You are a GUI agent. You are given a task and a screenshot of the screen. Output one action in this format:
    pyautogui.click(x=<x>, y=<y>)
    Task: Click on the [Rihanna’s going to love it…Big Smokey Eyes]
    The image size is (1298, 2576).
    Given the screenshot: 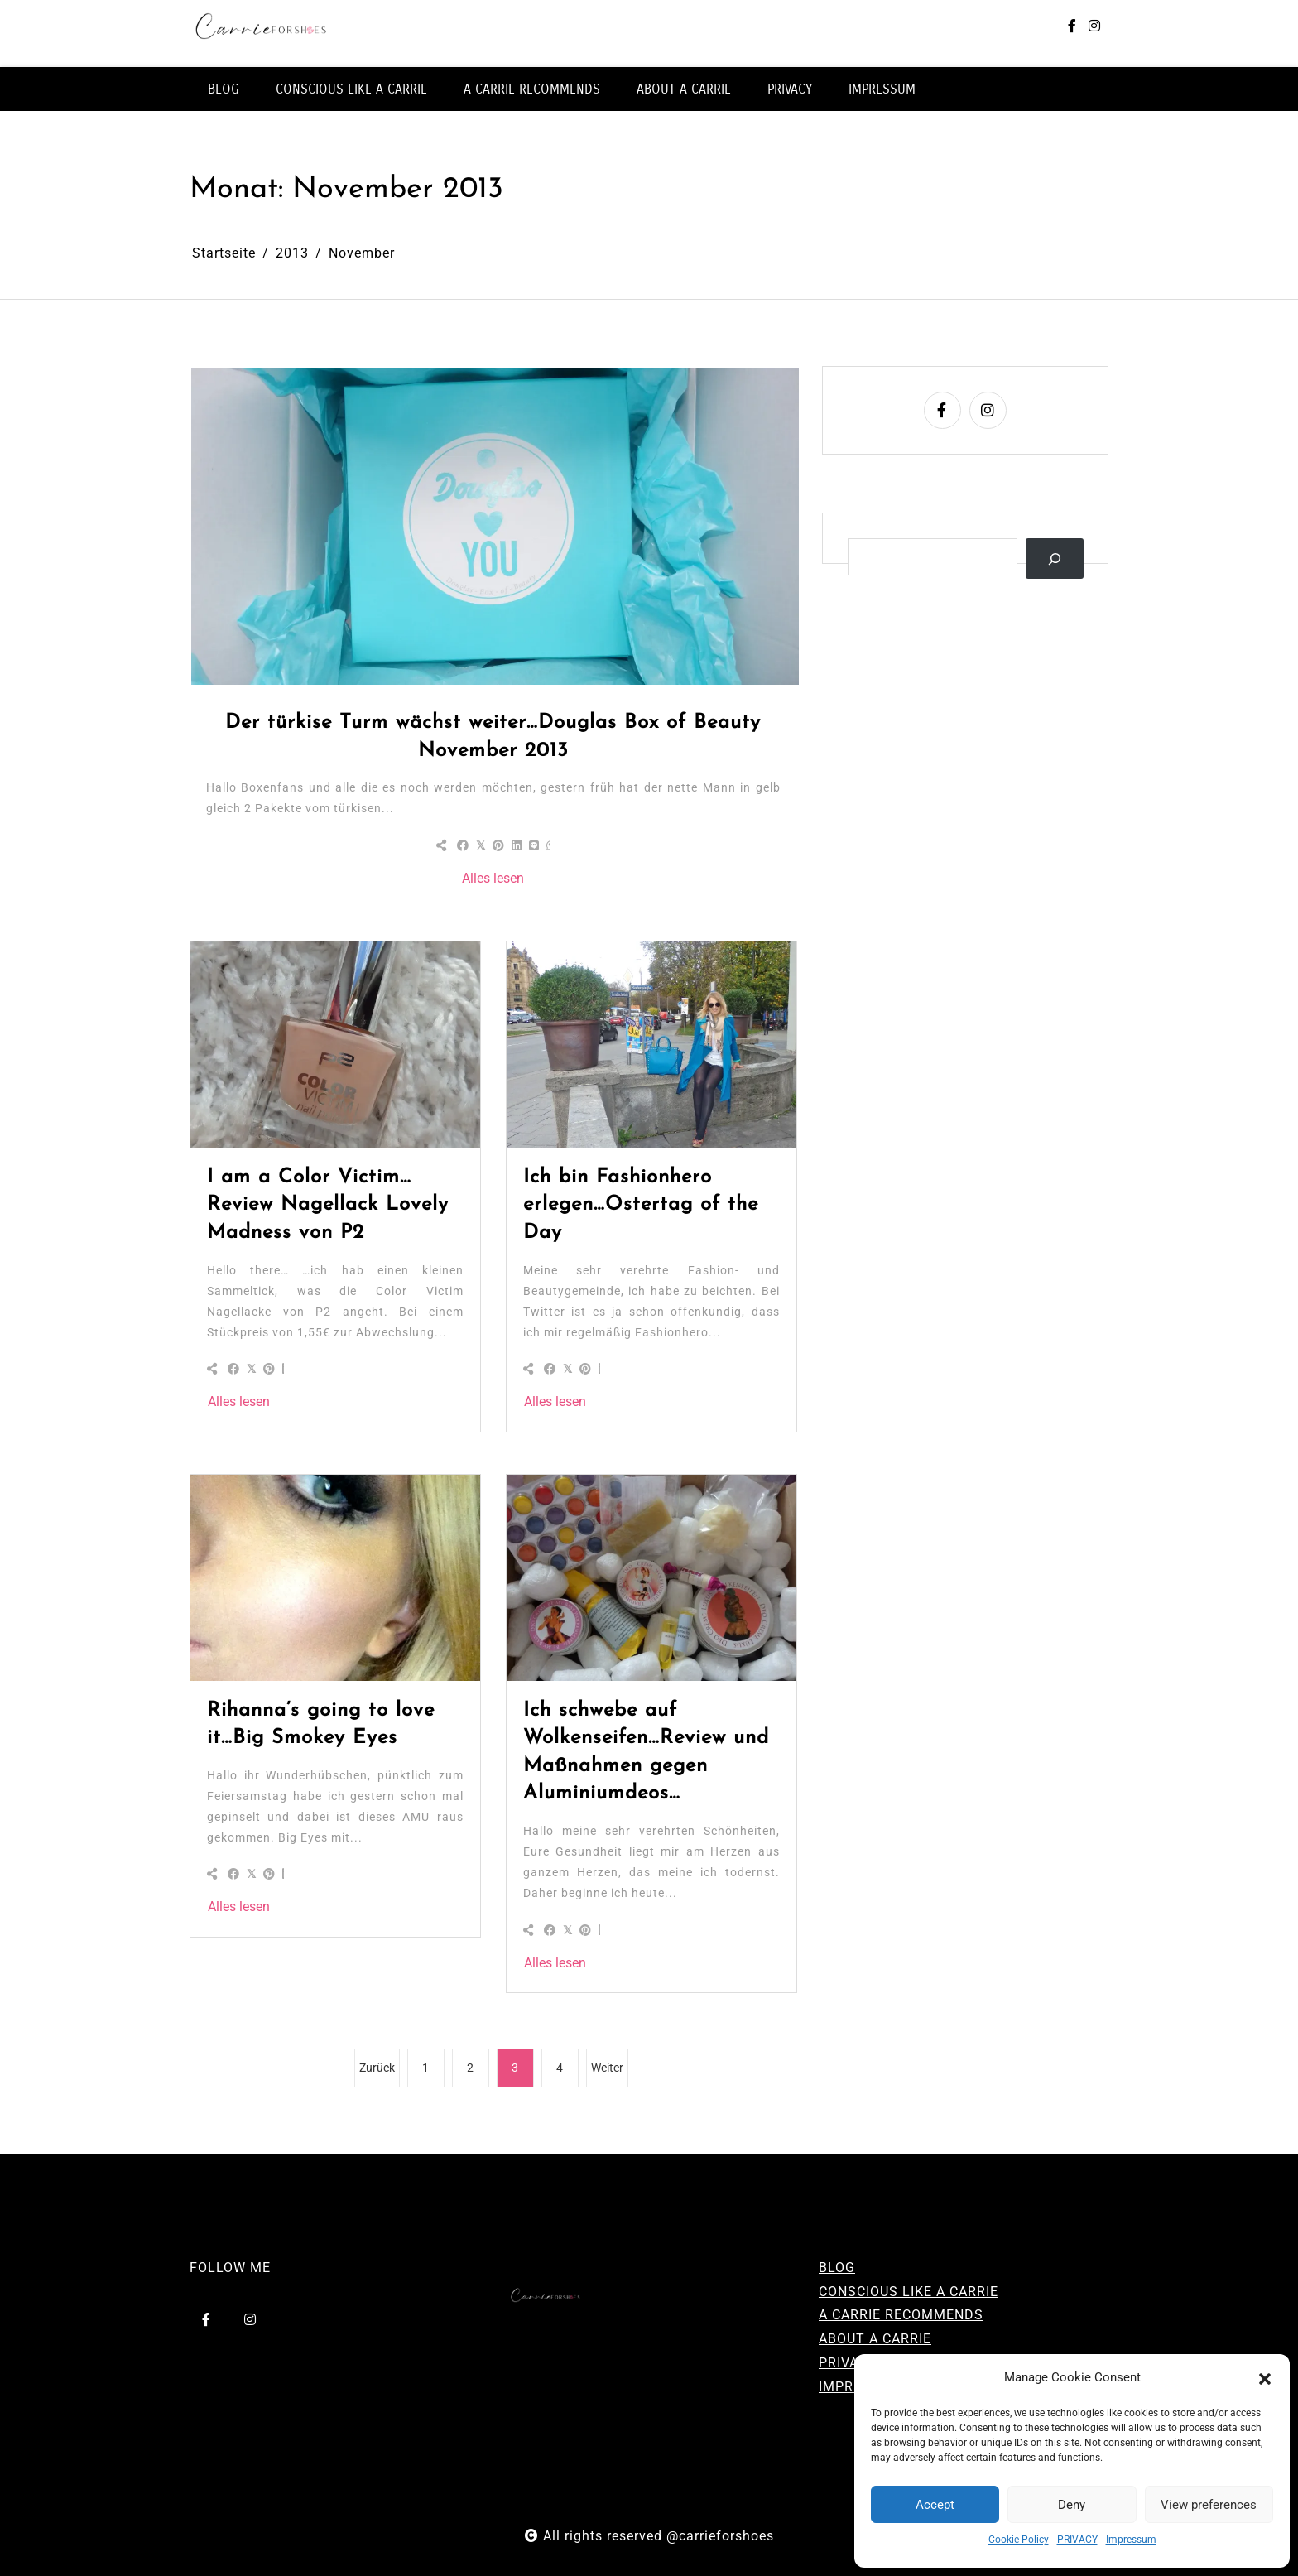 What is the action you would take?
    pyautogui.click(x=335, y=1577)
    